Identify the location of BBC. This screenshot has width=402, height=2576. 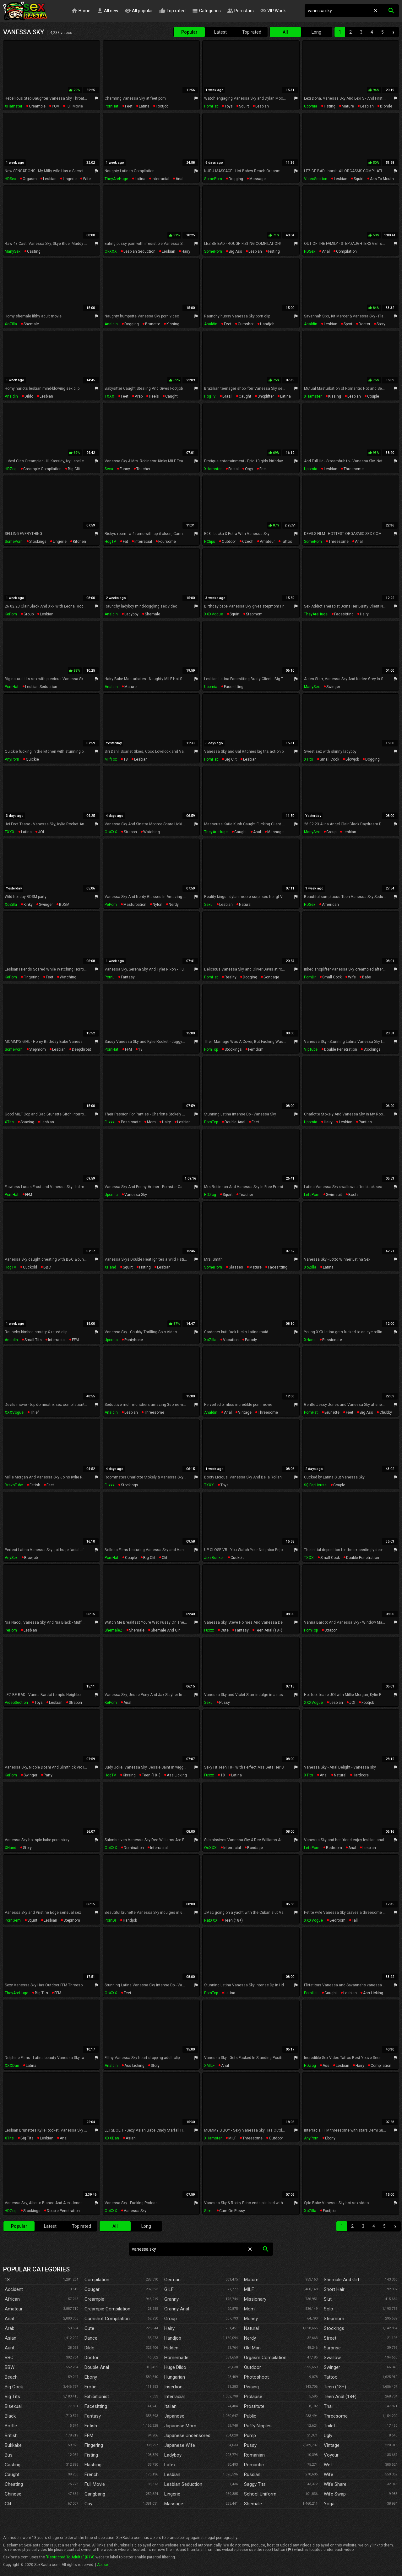
(47, 1267).